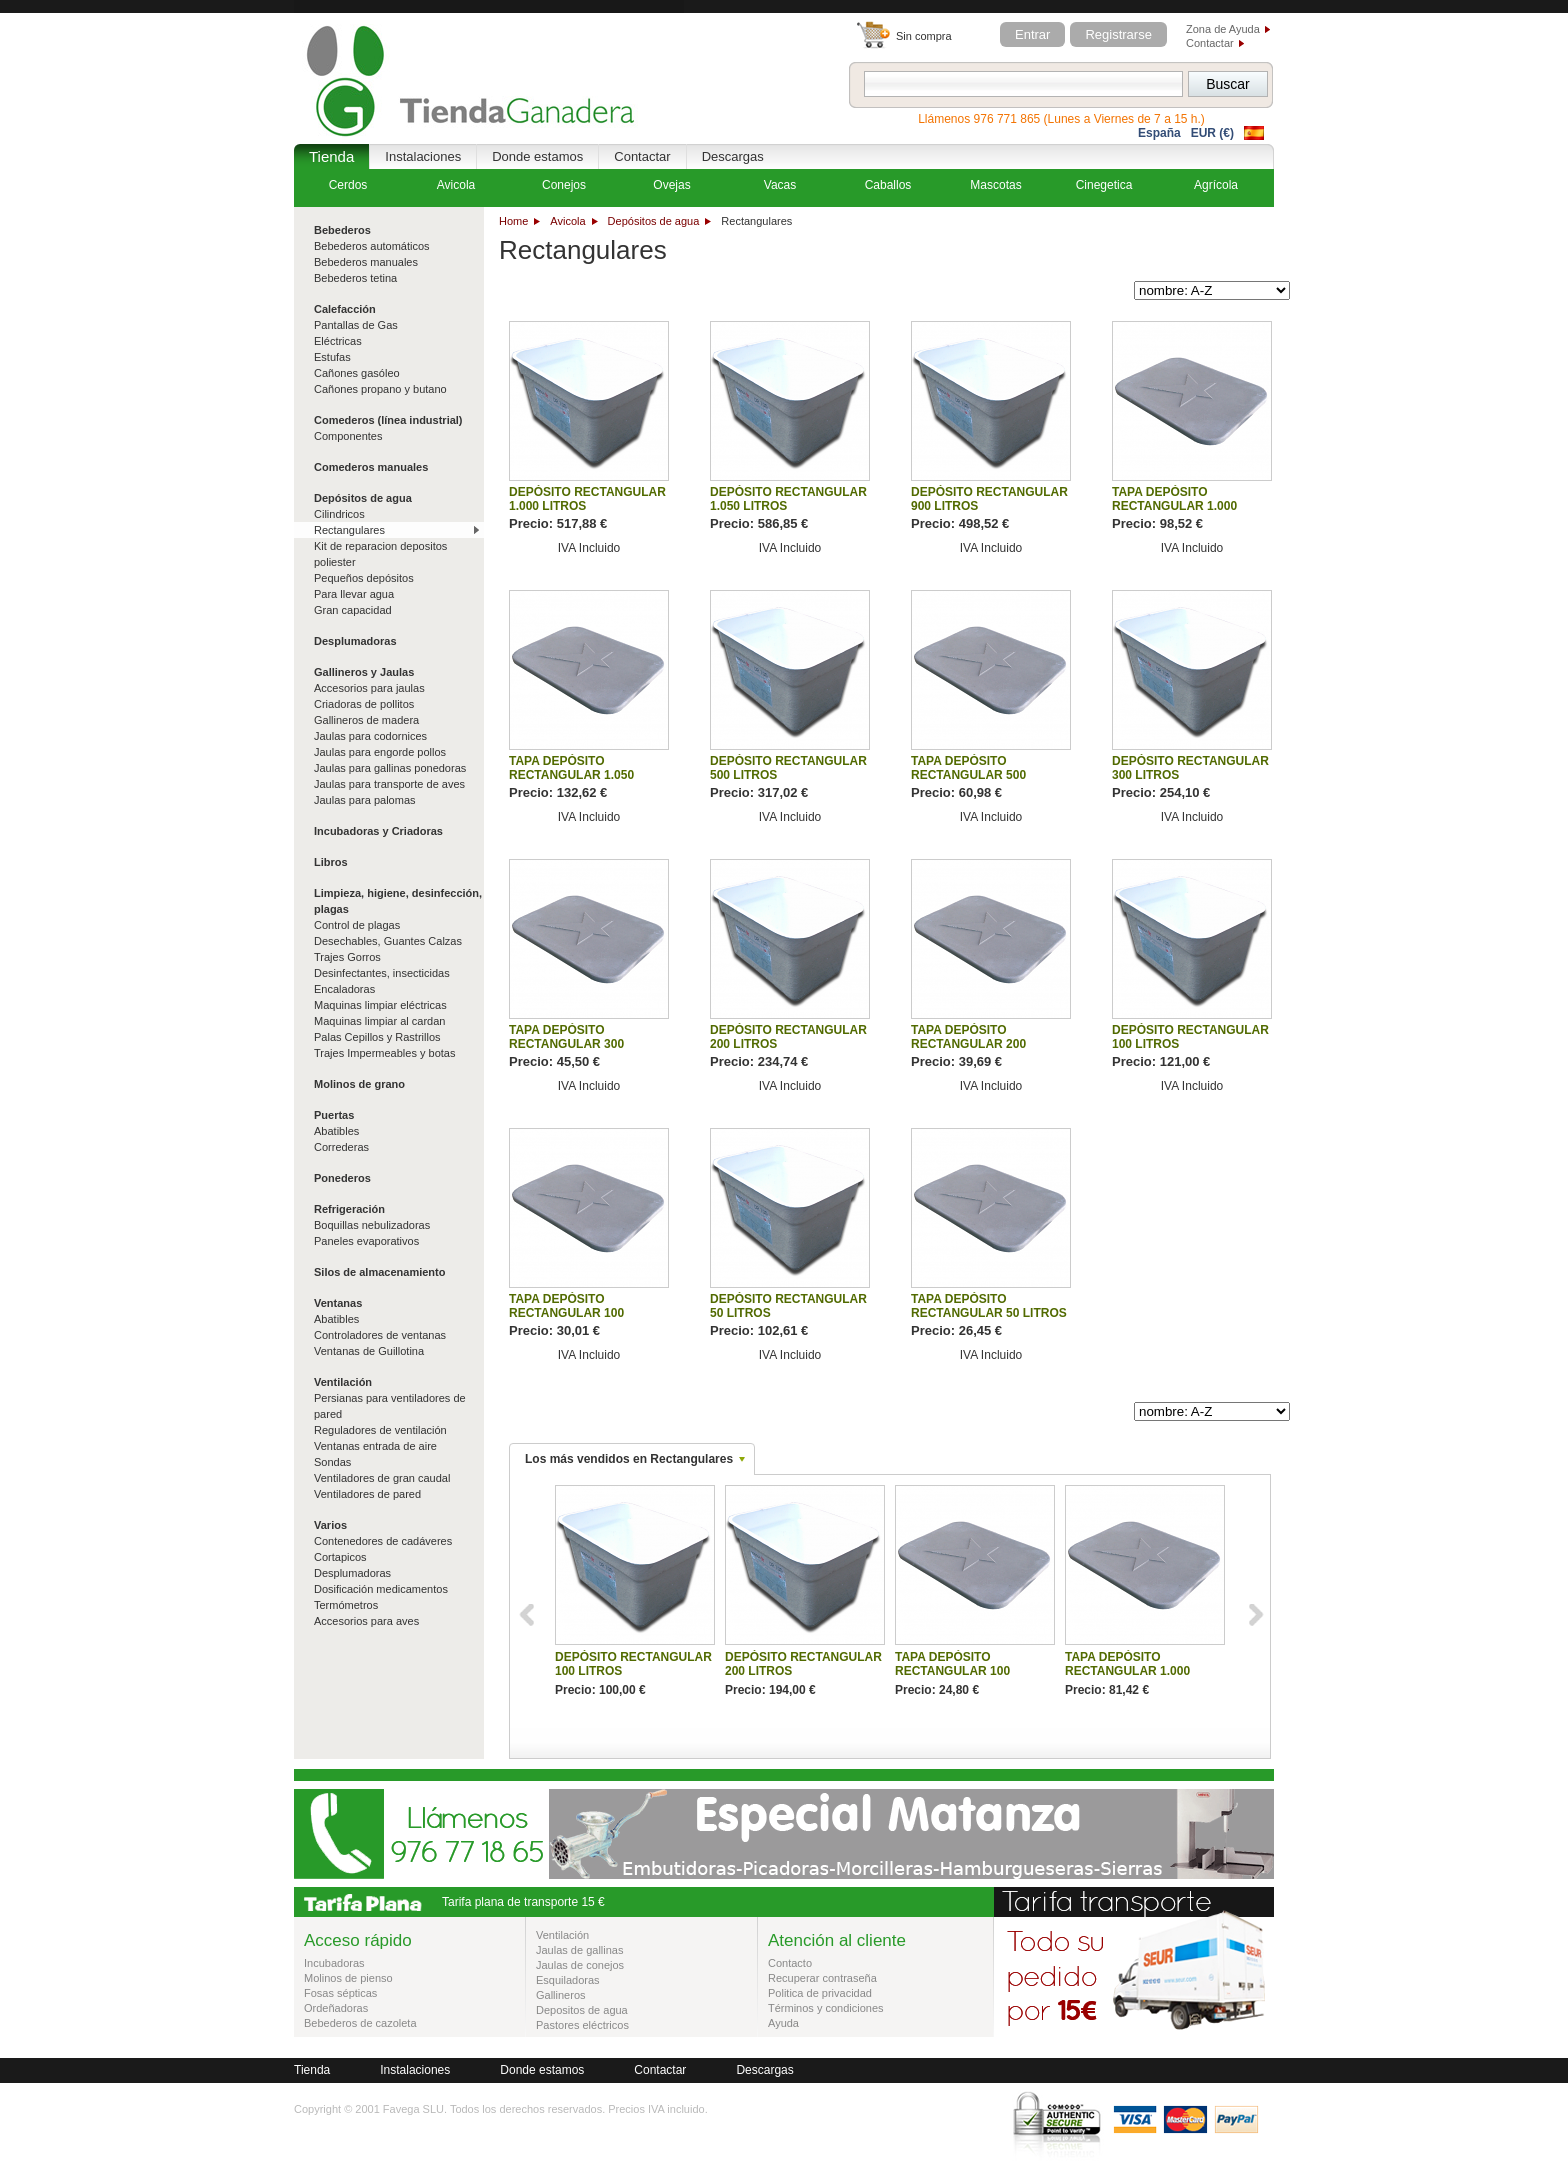 Image resolution: width=1568 pixels, height=2168 pixels. What do you see at coordinates (372, 1225) in the screenshot?
I see `Boquillas nebulizadoras` at bounding box center [372, 1225].